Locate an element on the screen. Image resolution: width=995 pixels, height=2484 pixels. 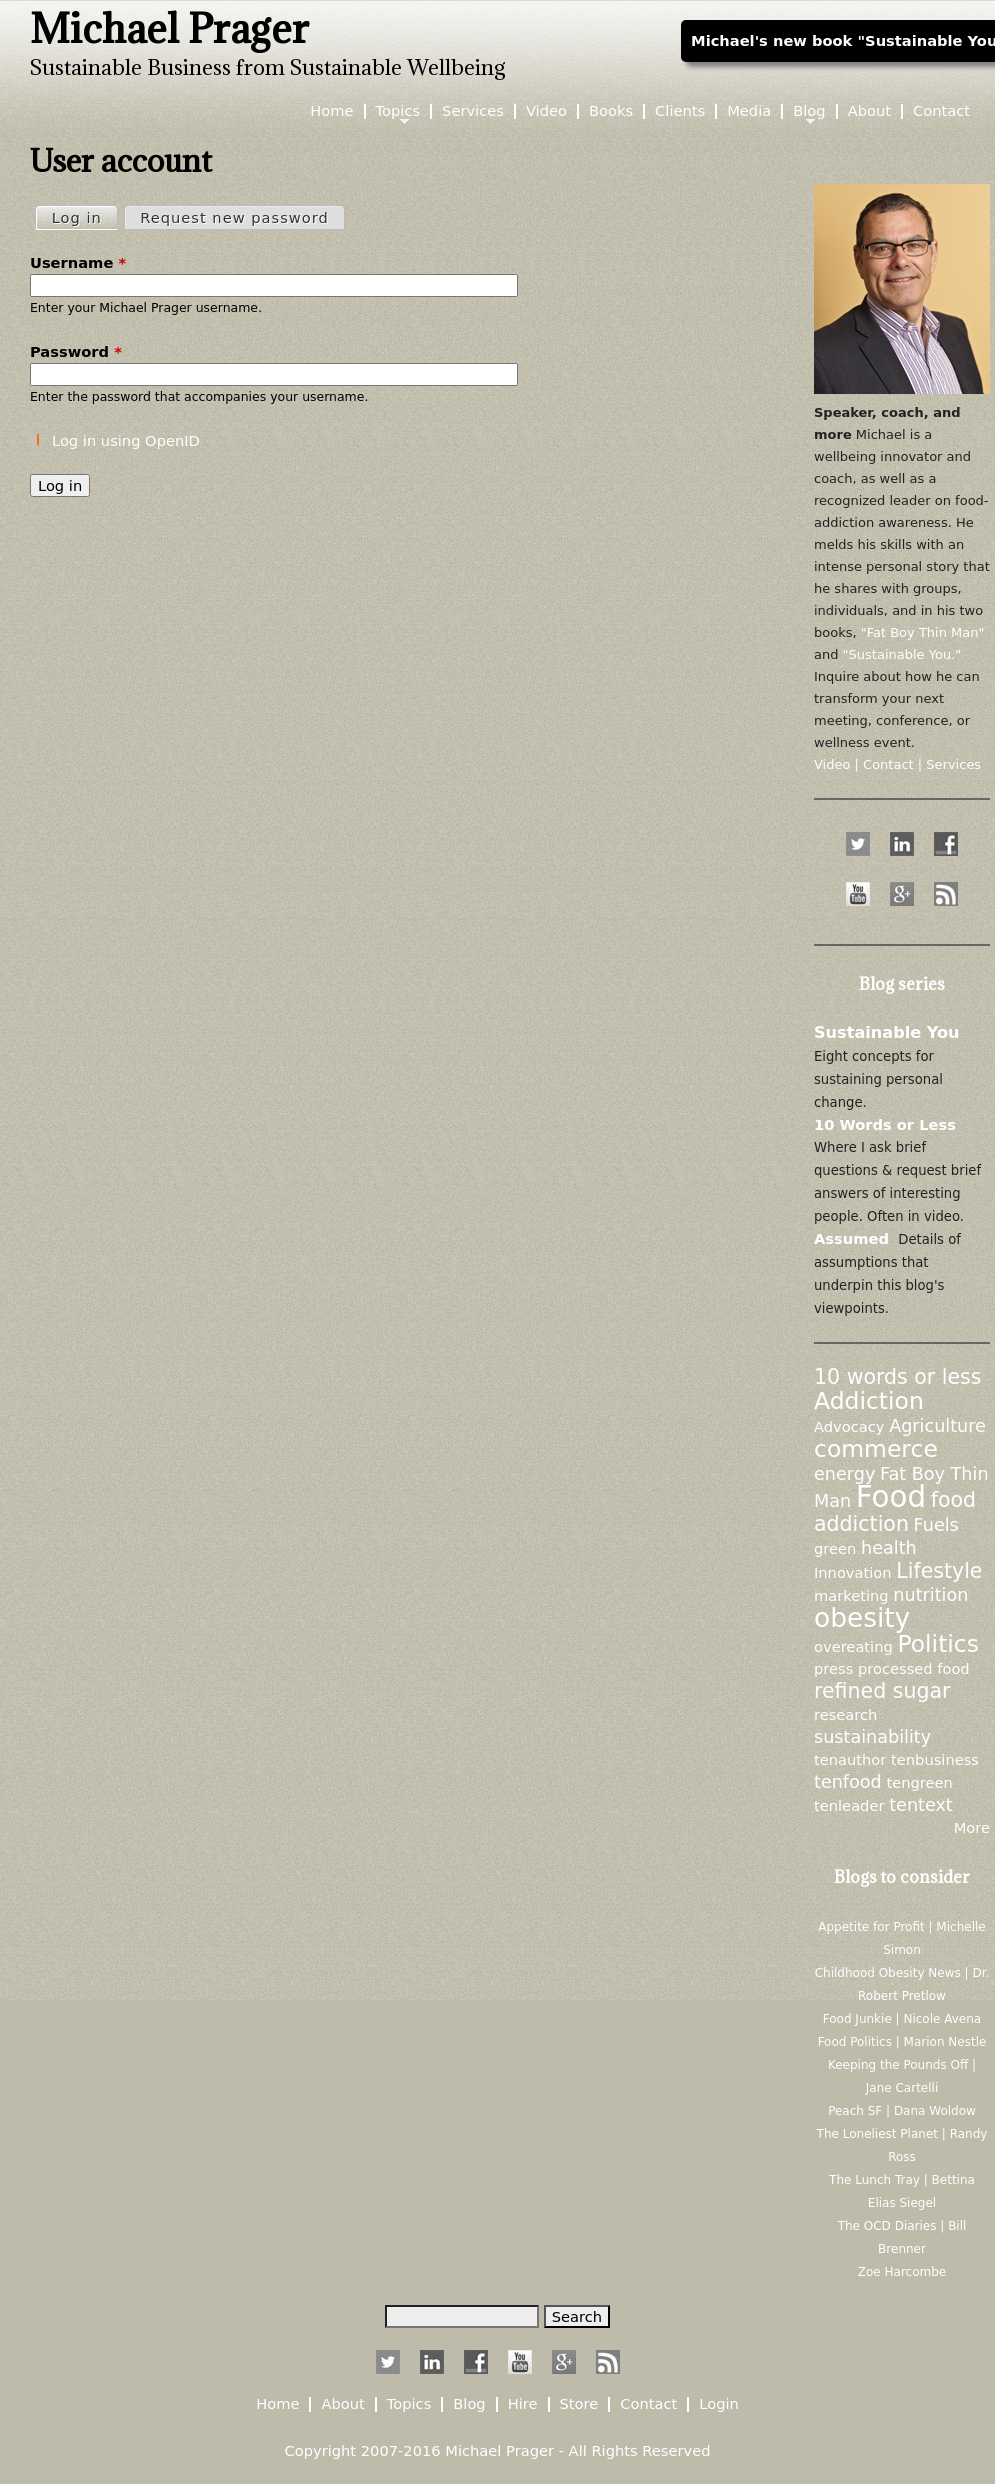
sustainability is located at coordinates (872, 1737).